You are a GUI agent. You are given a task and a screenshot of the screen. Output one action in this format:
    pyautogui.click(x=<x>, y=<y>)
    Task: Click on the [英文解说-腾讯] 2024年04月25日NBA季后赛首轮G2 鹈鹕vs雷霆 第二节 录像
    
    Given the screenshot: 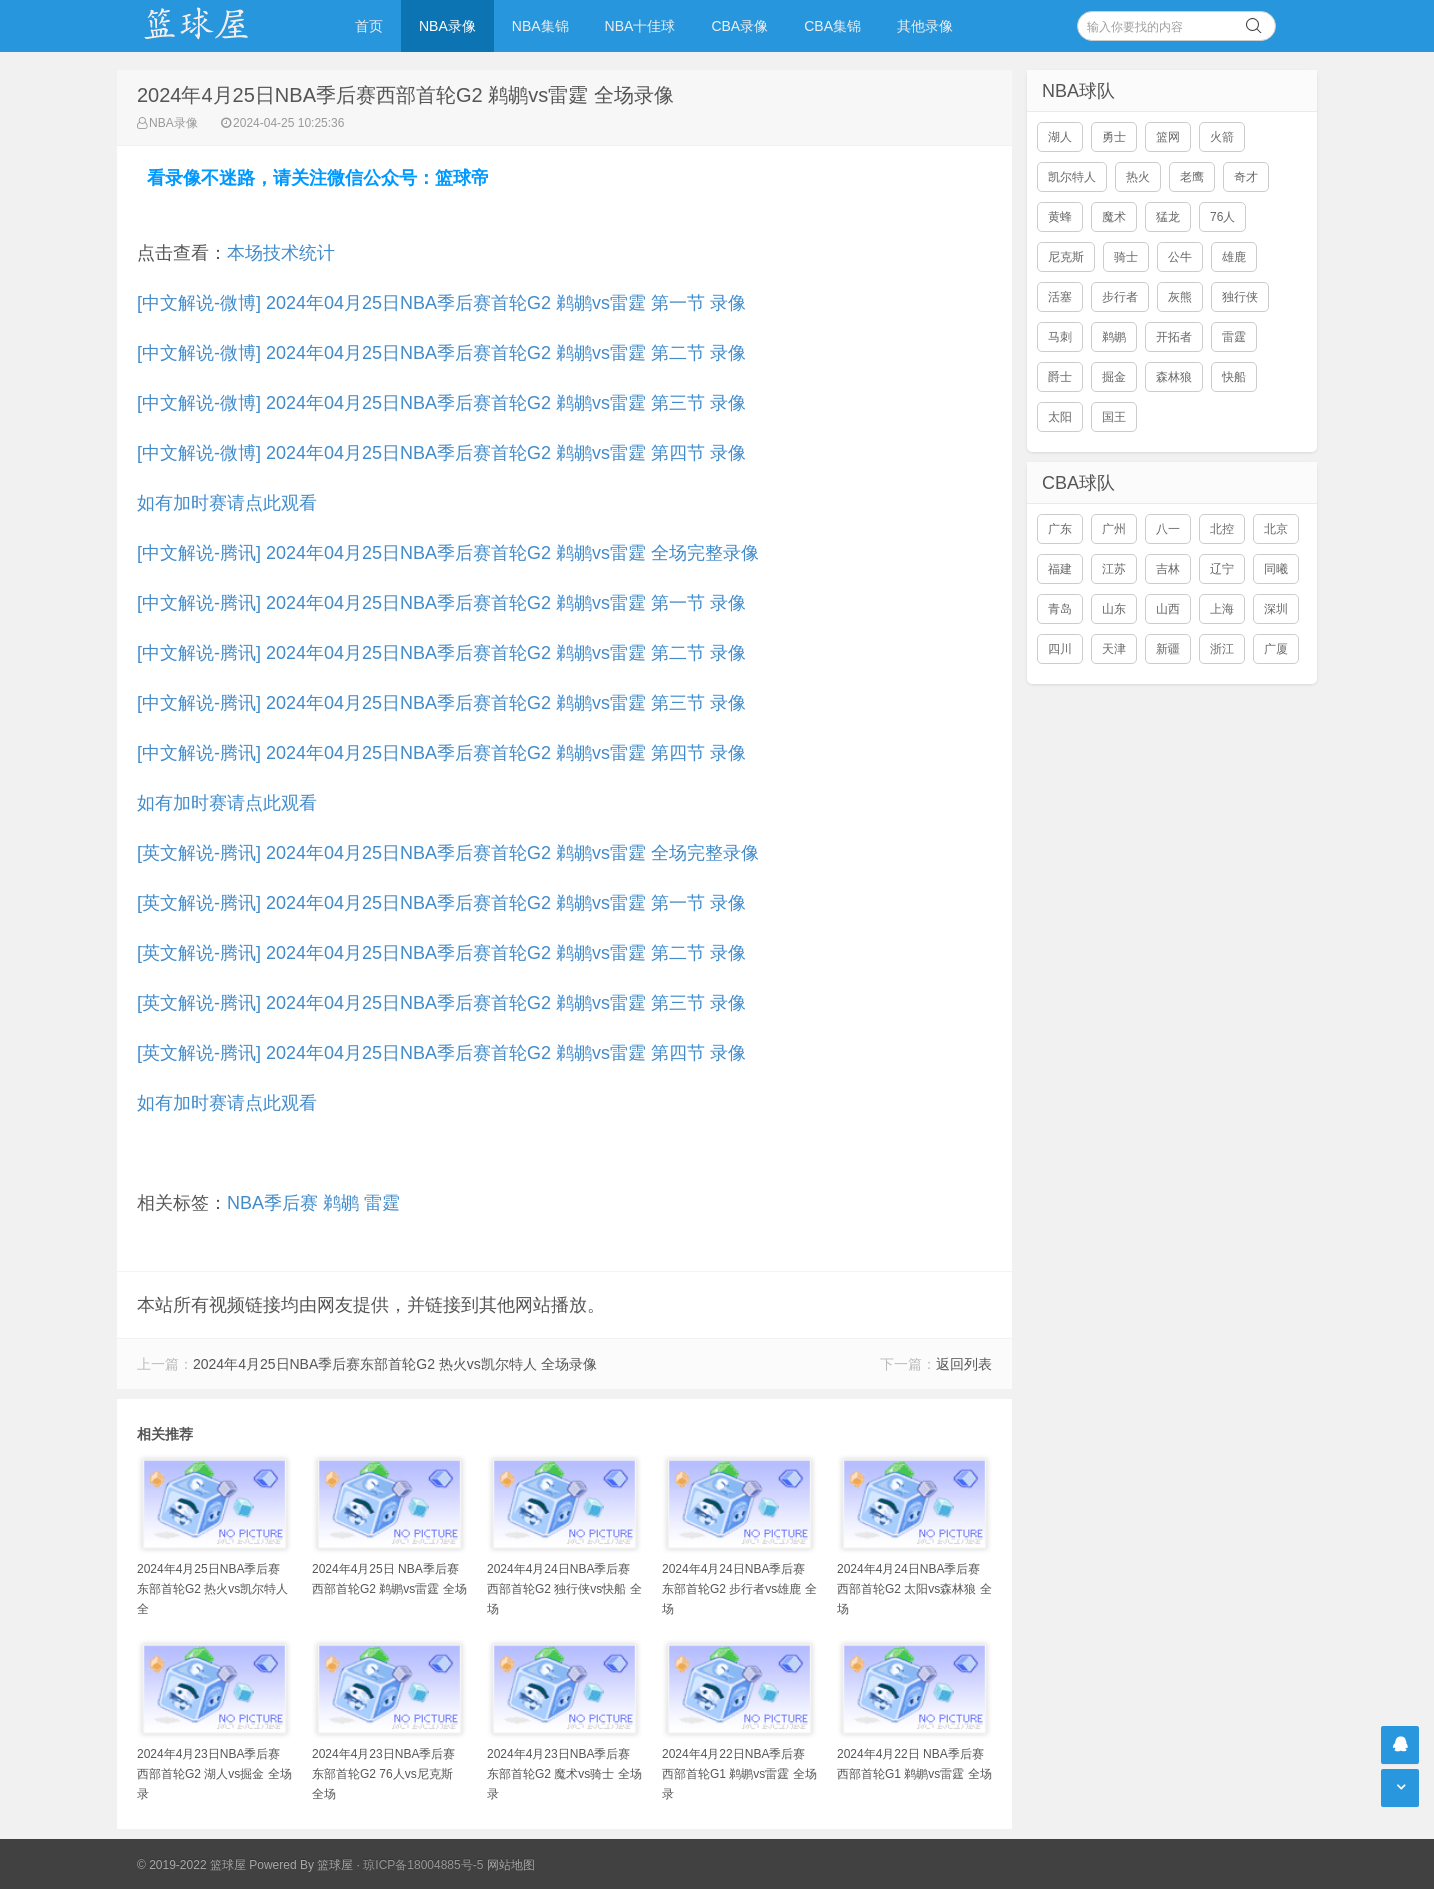 What is the action you would take?
    pyautogui.click(x=441, y=953)
    